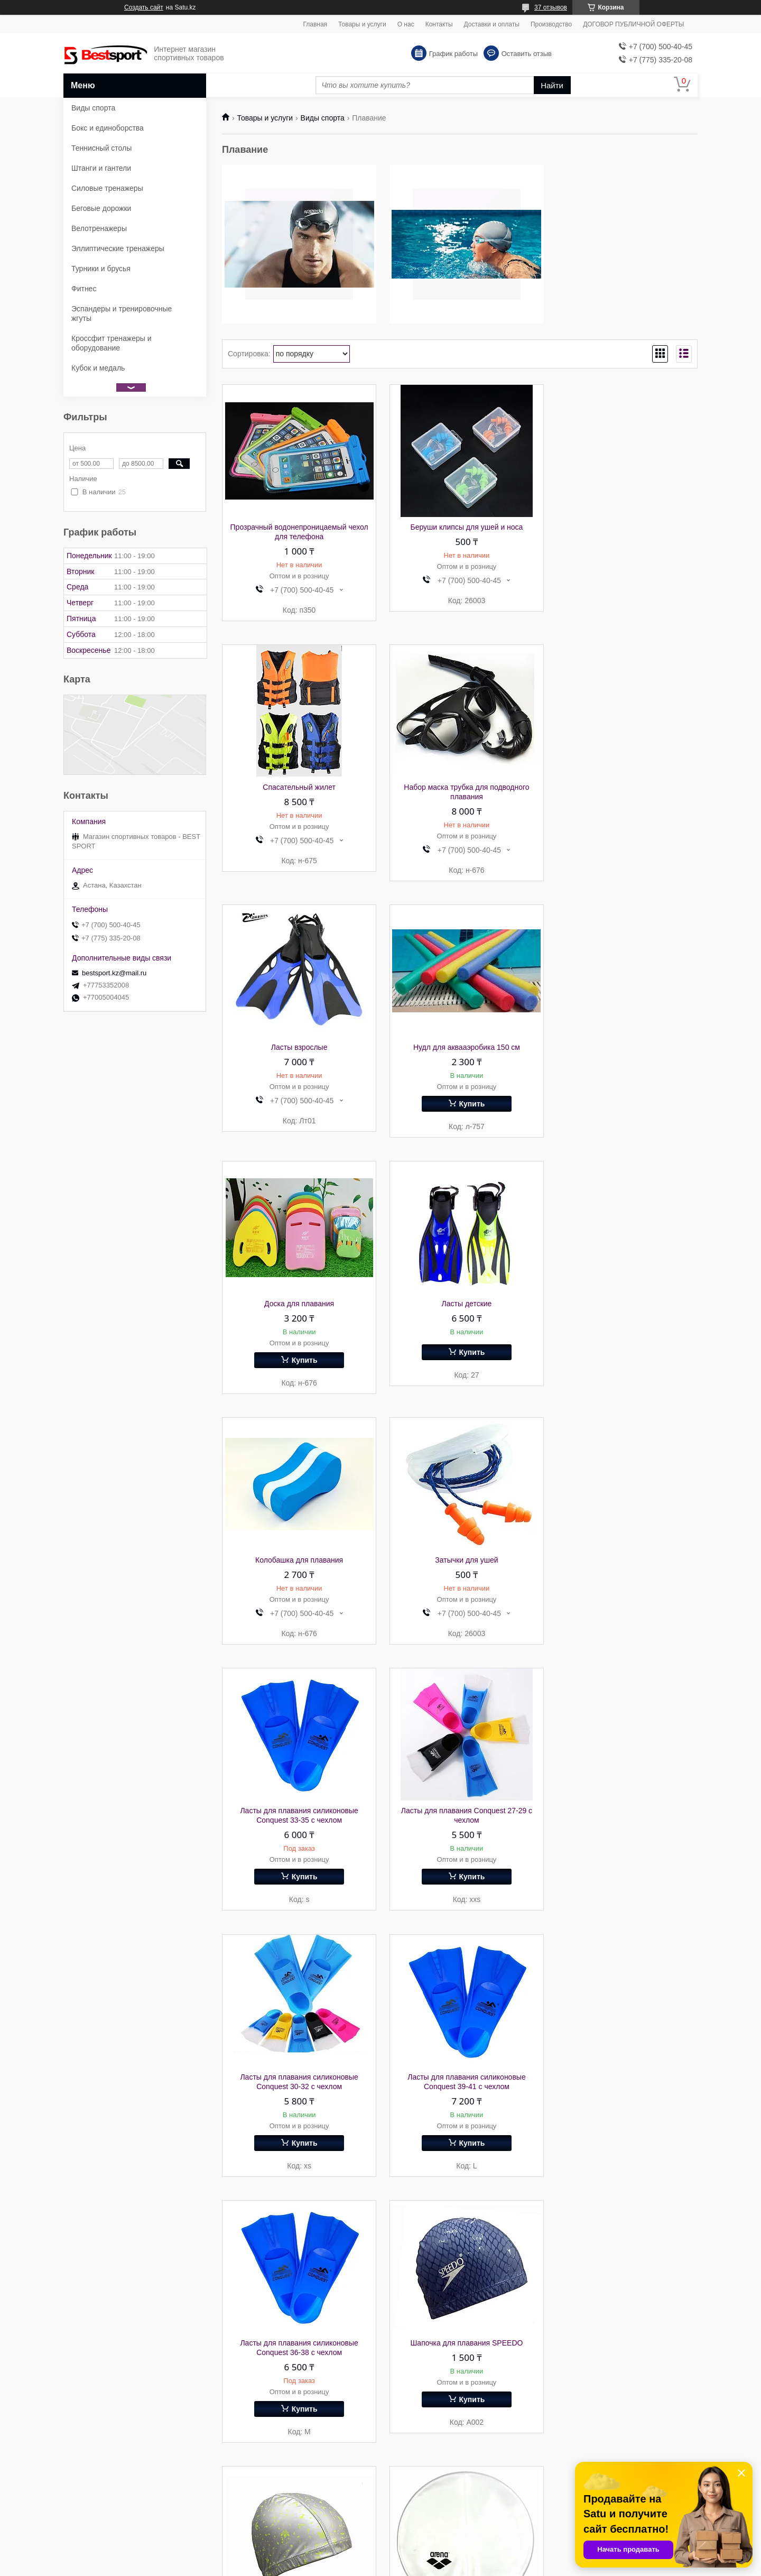 The height and width of the screenshot is (2576, 761). What do you see at coordinates (323, 118) in the screenshot?
I see `Виды спорта` at bounding box center [323, 118].